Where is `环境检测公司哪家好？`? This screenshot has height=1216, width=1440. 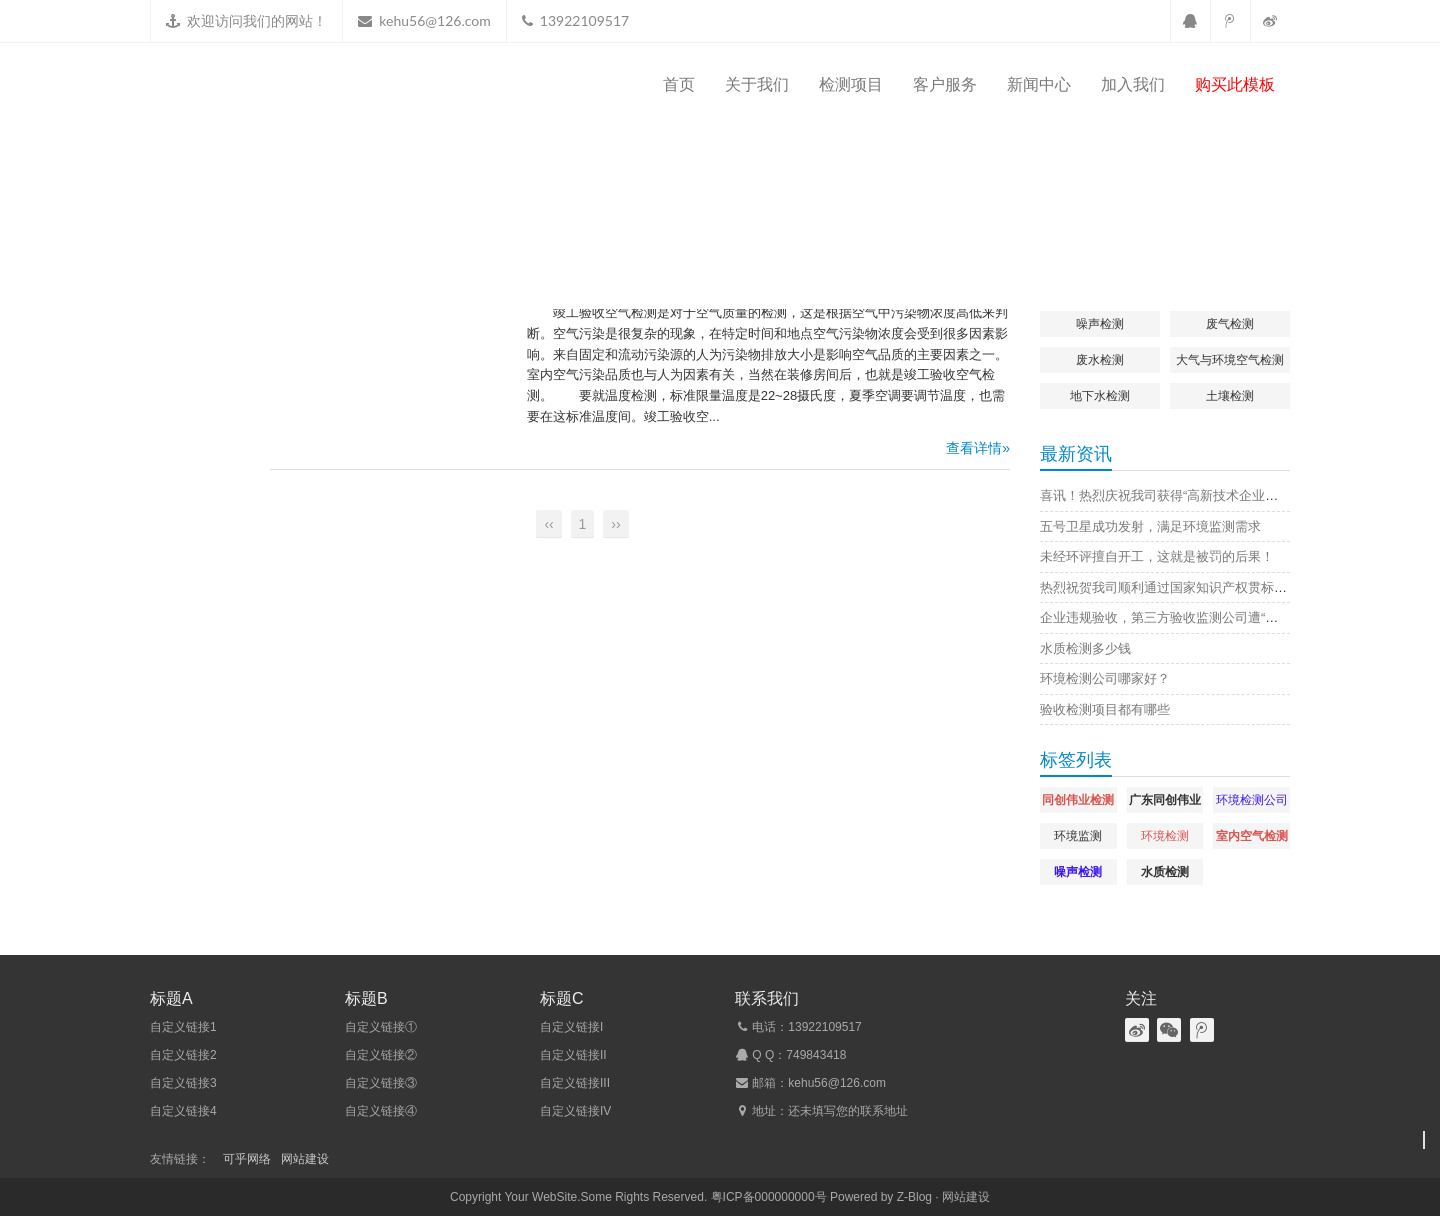
环境检测公司哪家好？ is located at coordinates (1105, 678).